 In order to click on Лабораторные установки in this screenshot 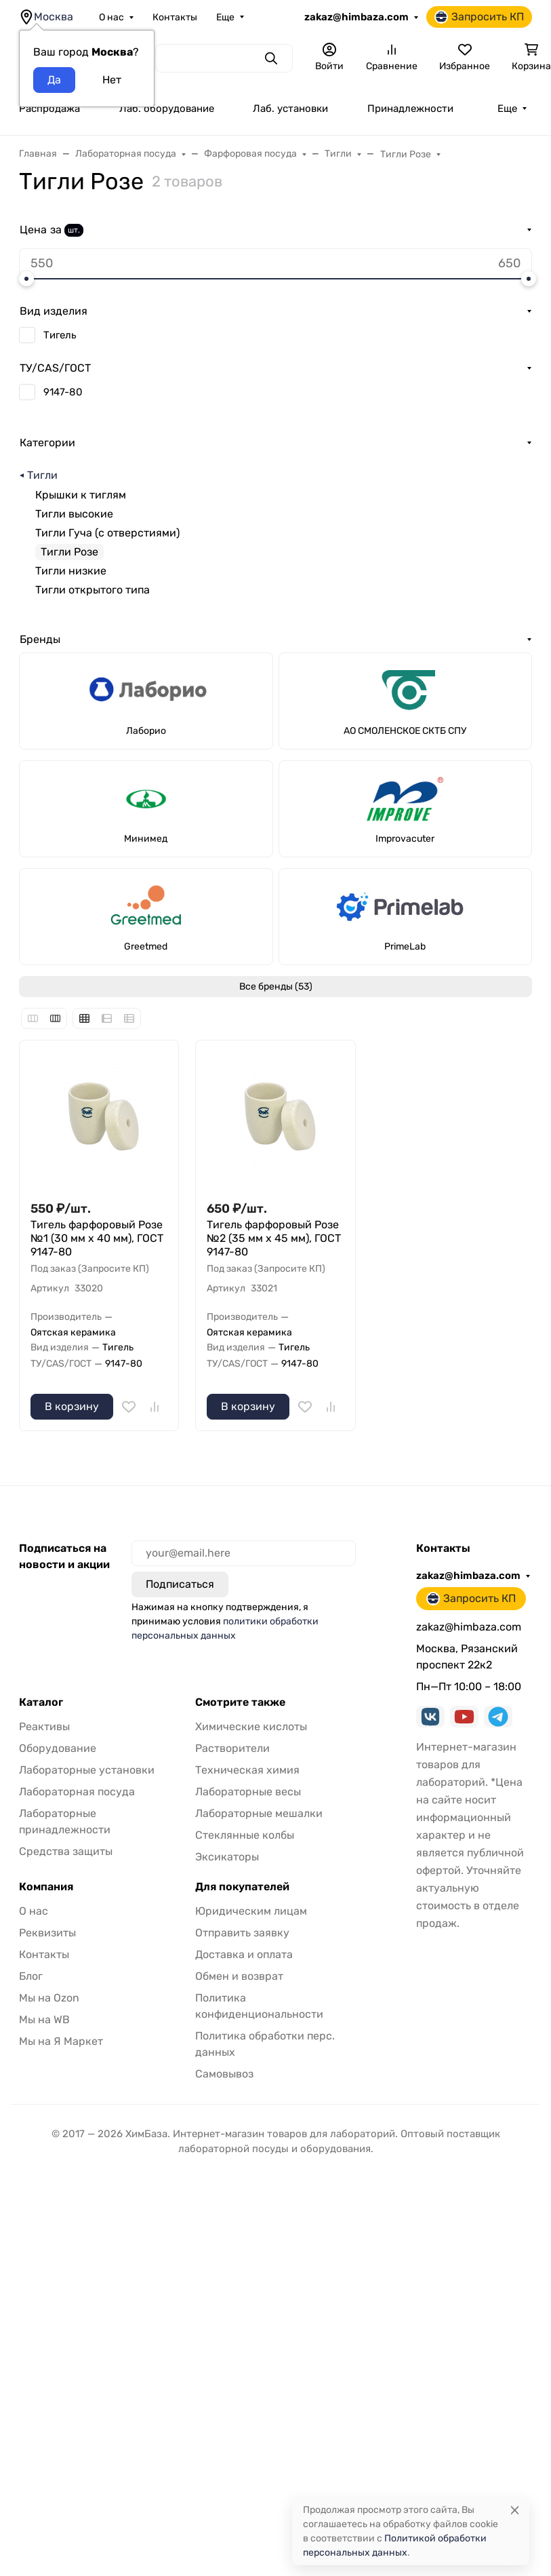, I will do `click(87, 1769)`.